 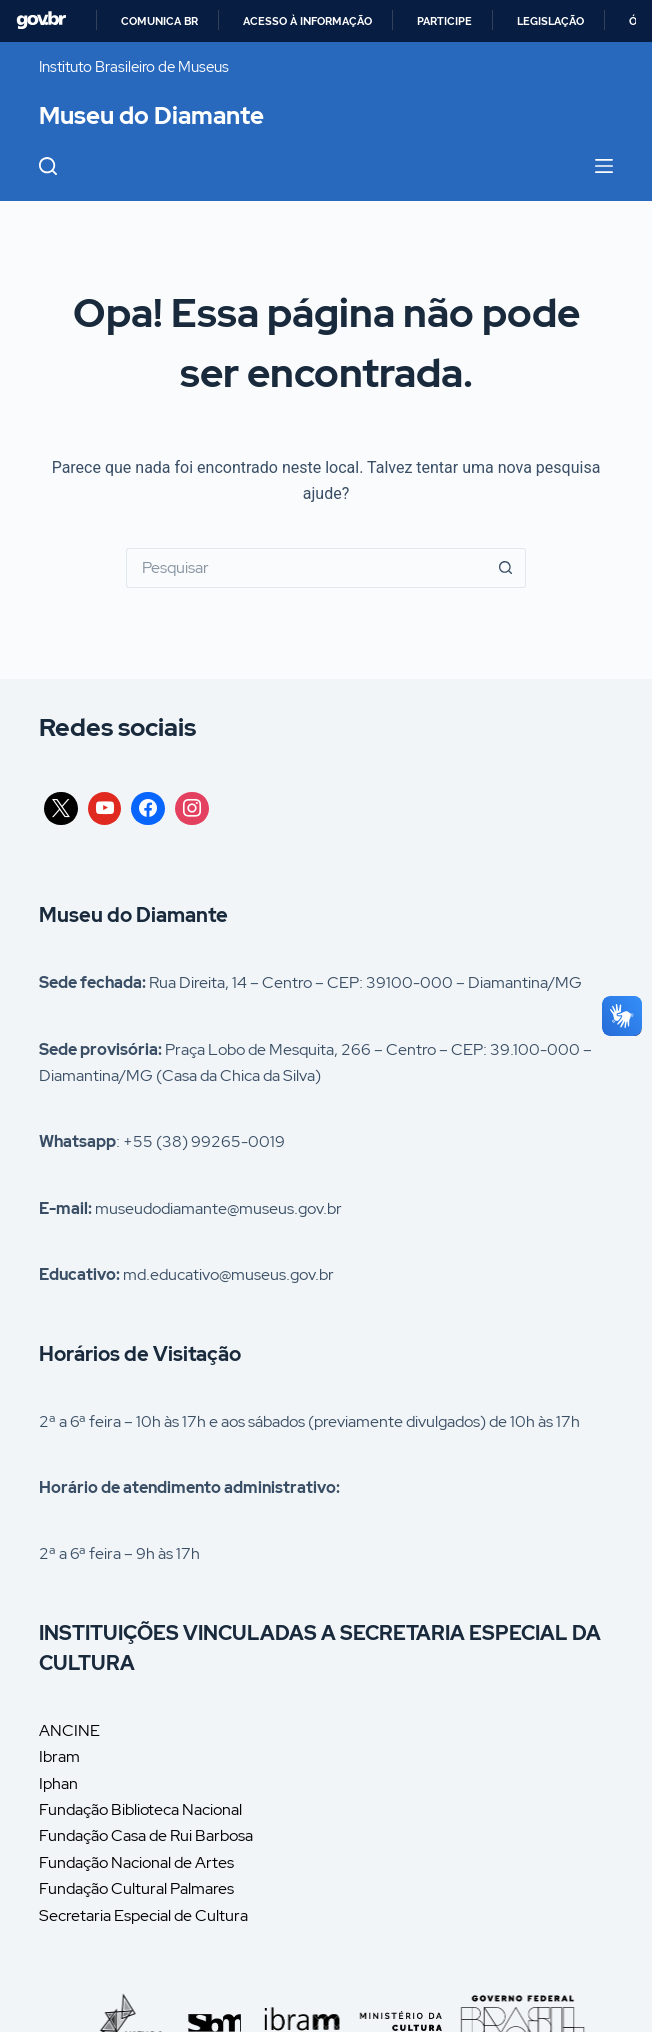 What do you see at coordinates (550, 21) in the screenshot?
I see `Legislação` at bounding box center [550, 21].